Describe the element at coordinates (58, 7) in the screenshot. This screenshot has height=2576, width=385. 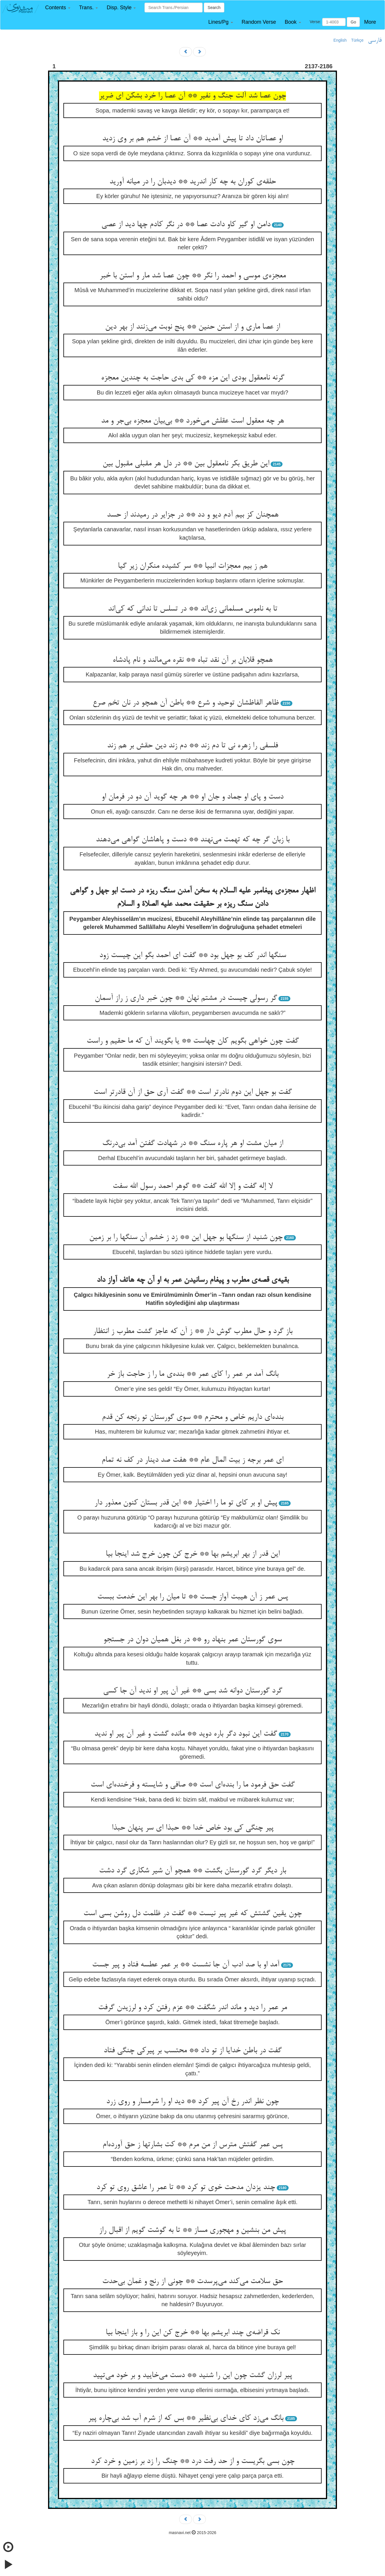
I see `[button]` at that location.